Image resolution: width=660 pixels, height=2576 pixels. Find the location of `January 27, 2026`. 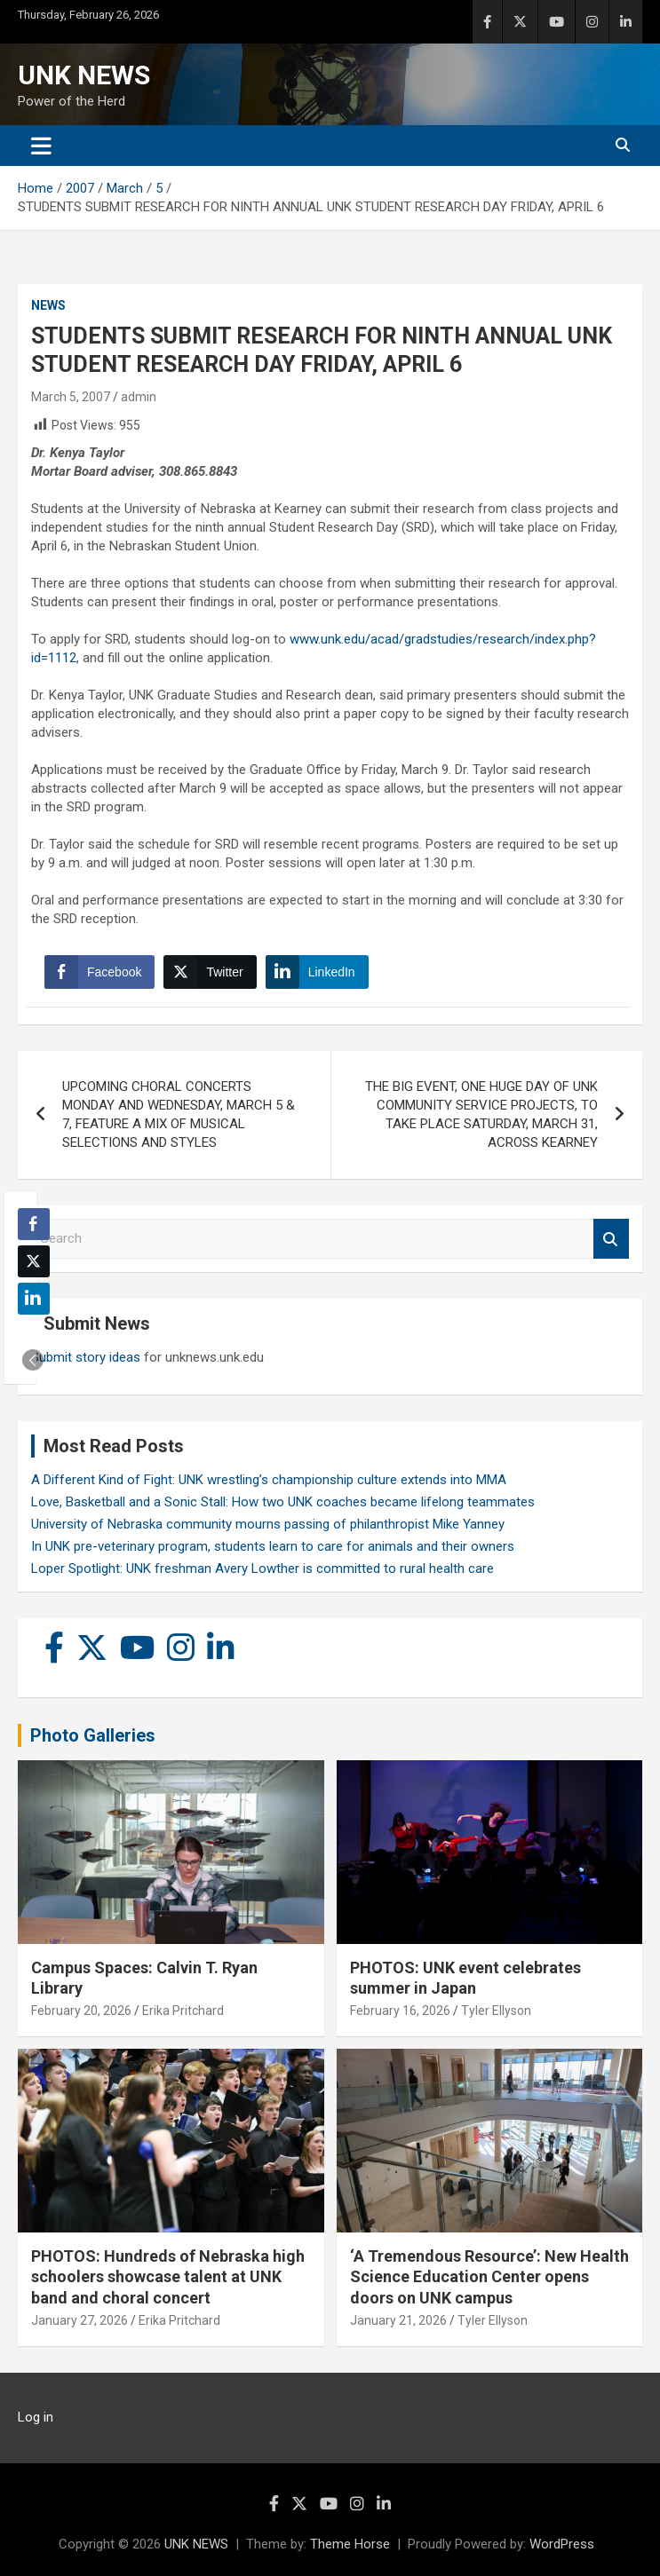

January 27, 2026 is located at coordinates (79, 2320).